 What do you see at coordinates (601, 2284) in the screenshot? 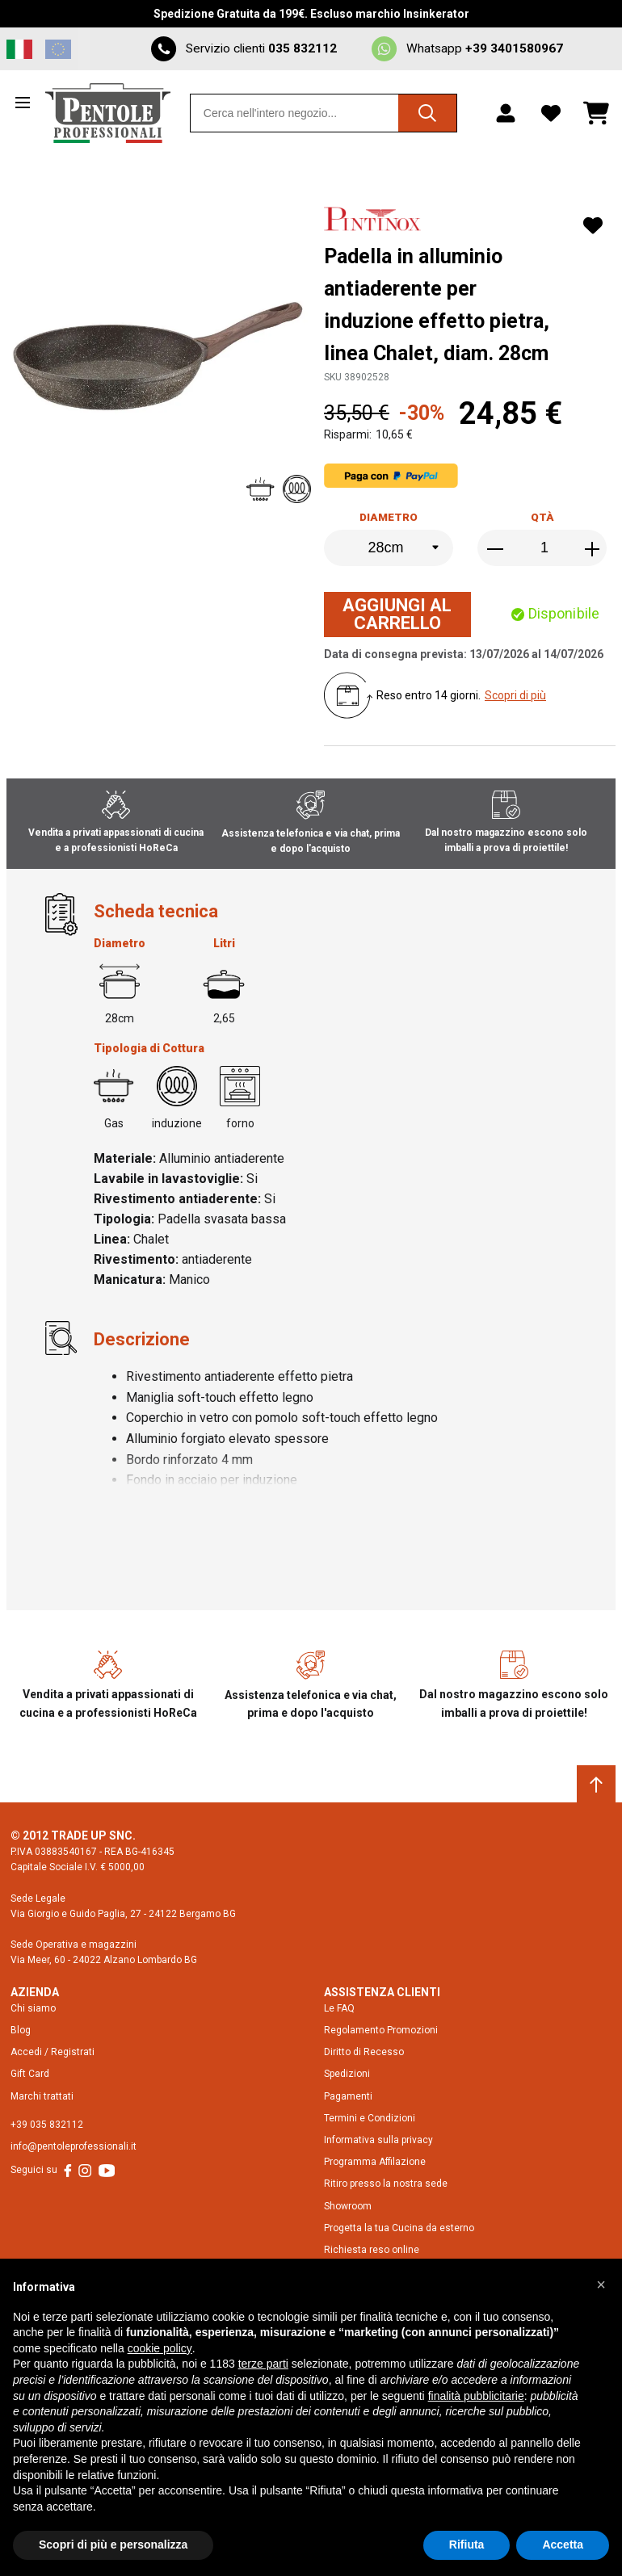
I see `[button]` at bounding box center [601, 2284].